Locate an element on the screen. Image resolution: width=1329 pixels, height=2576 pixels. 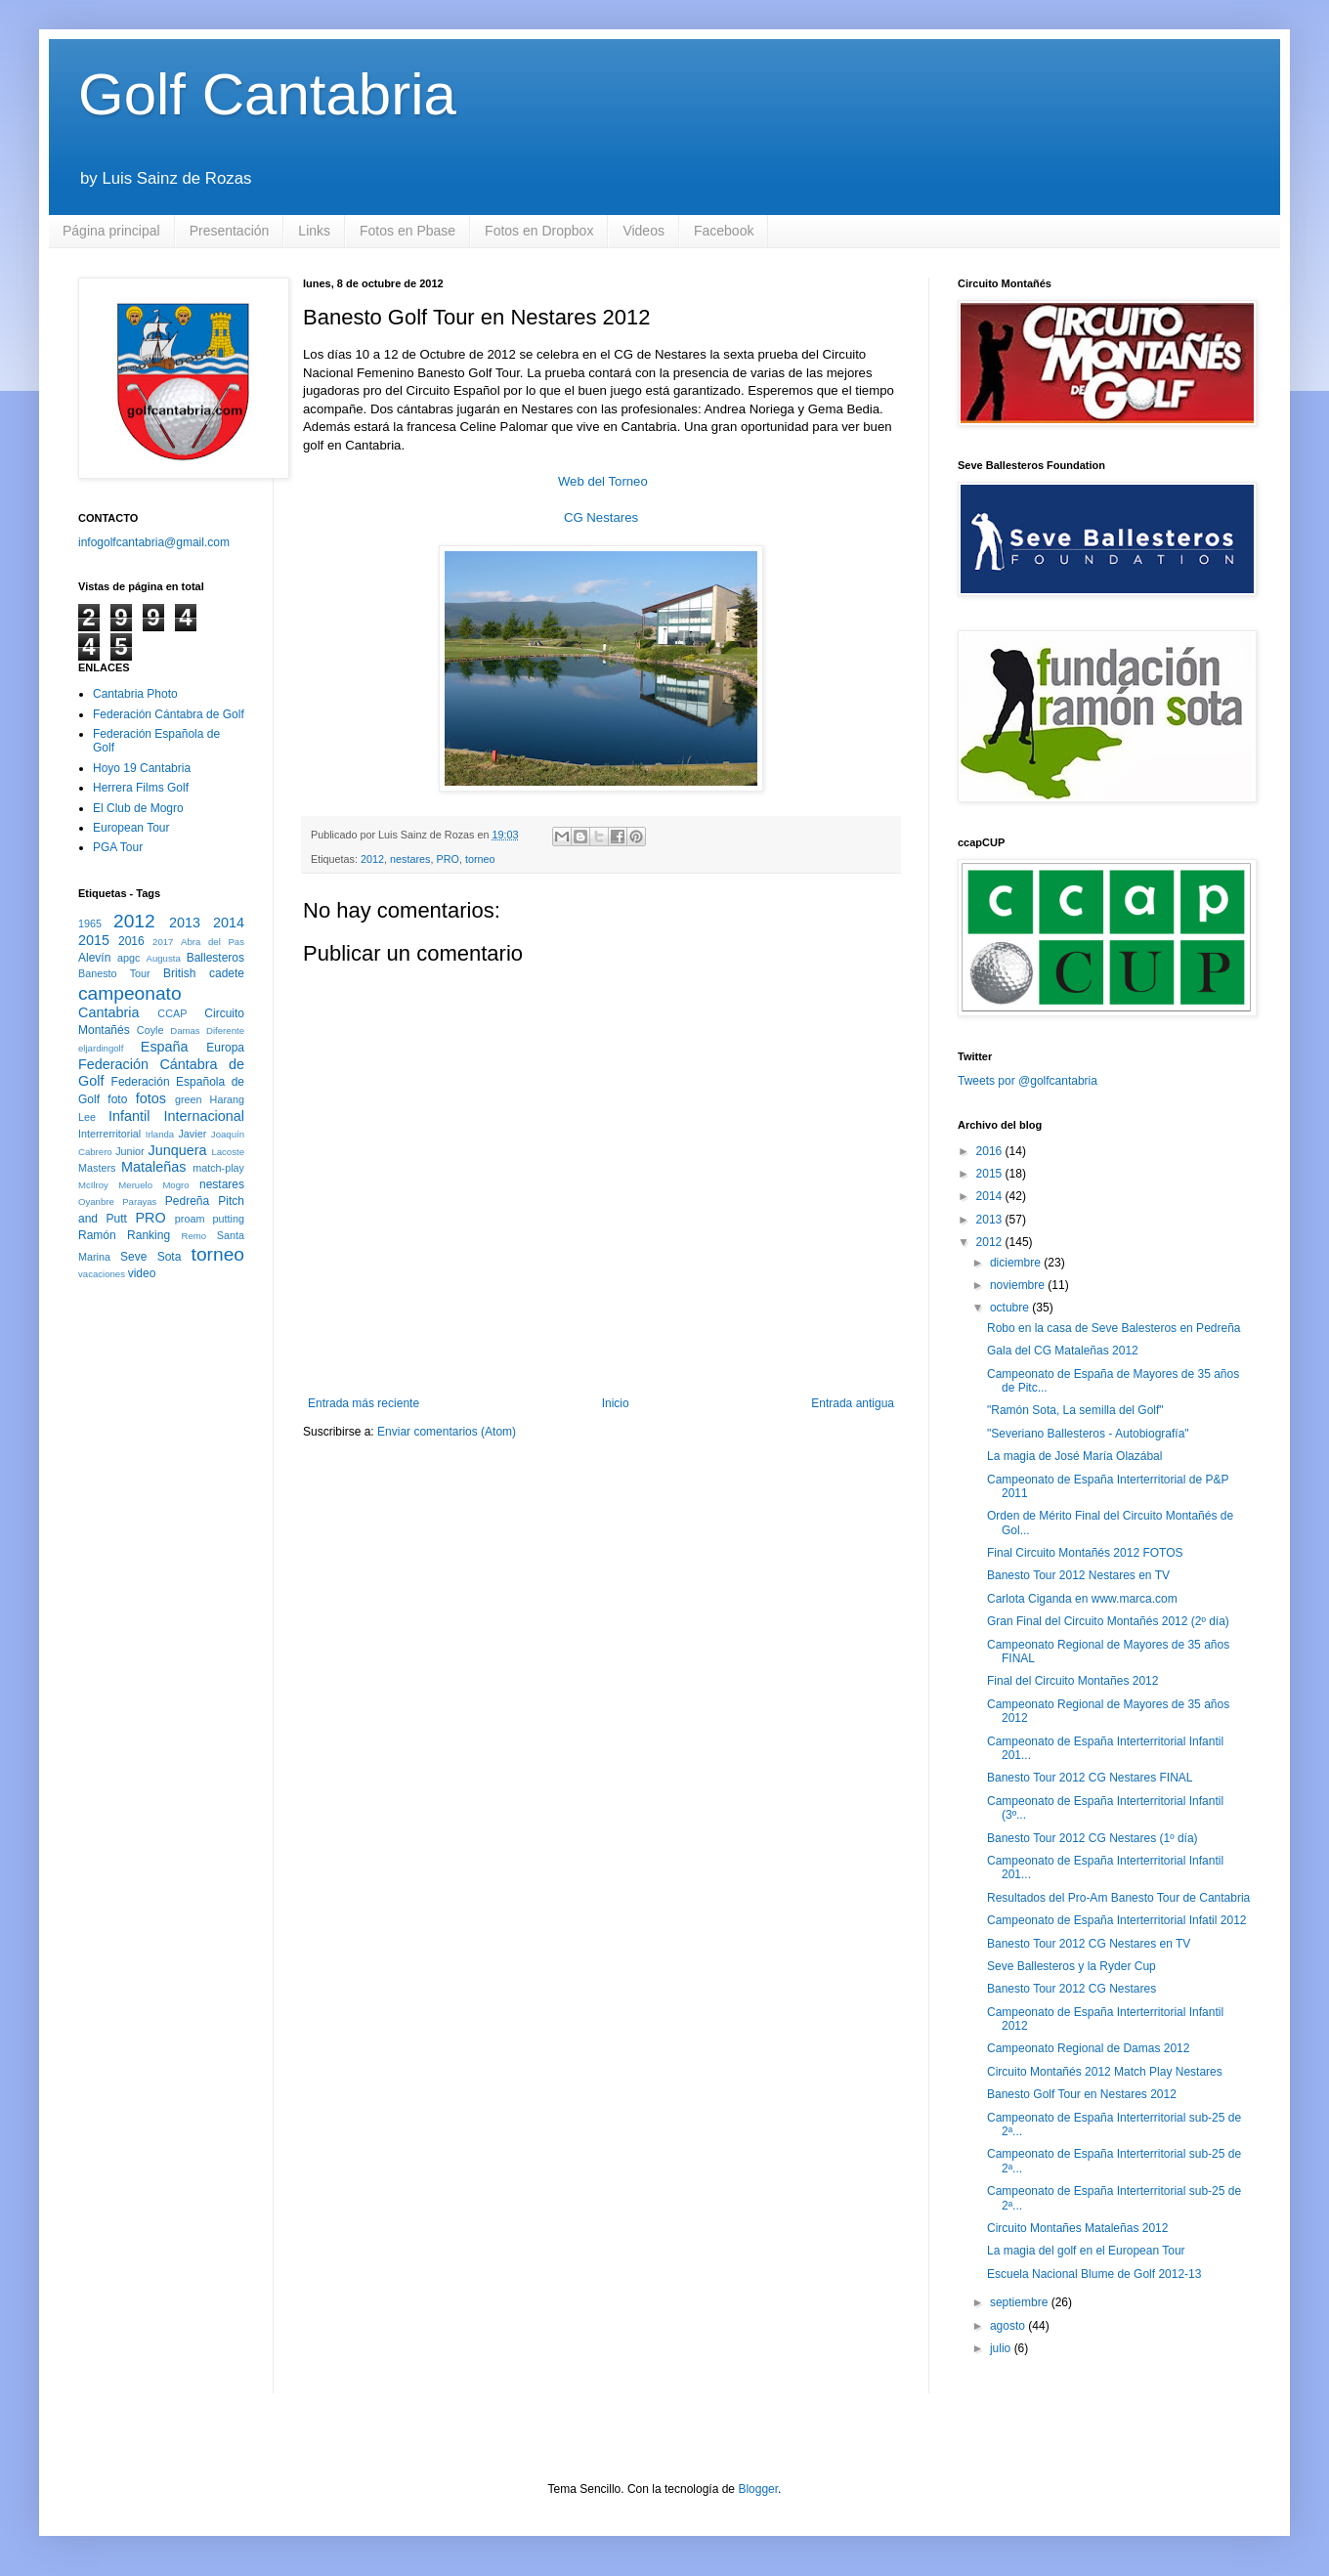
Banesto Tour 2012 CG Nestares is located at coordinates (1071, 1989).